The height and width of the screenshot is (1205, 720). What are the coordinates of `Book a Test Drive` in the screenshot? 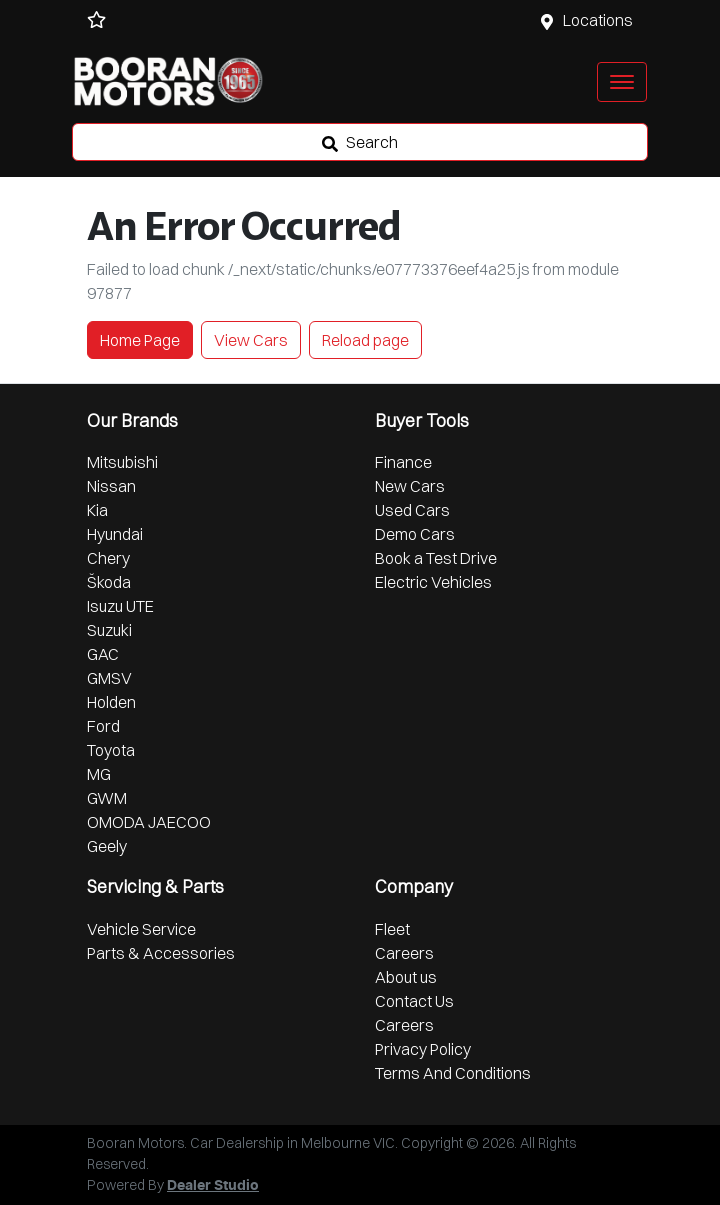 It's located at (436, 558).